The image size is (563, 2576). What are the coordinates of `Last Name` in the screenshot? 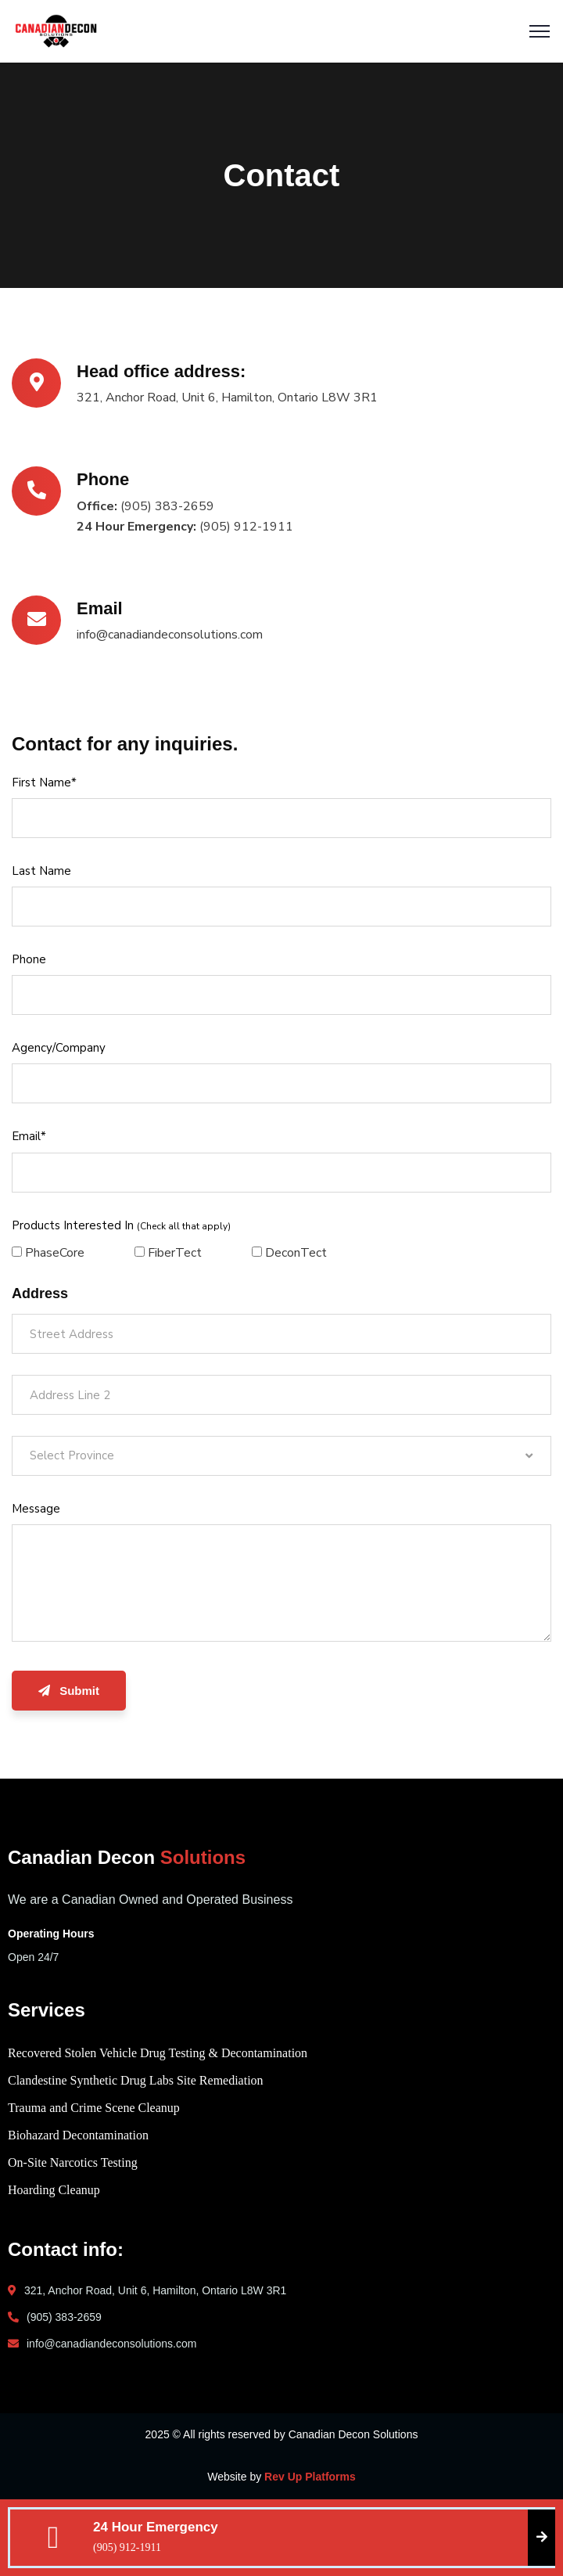 It's located at (41, 871).